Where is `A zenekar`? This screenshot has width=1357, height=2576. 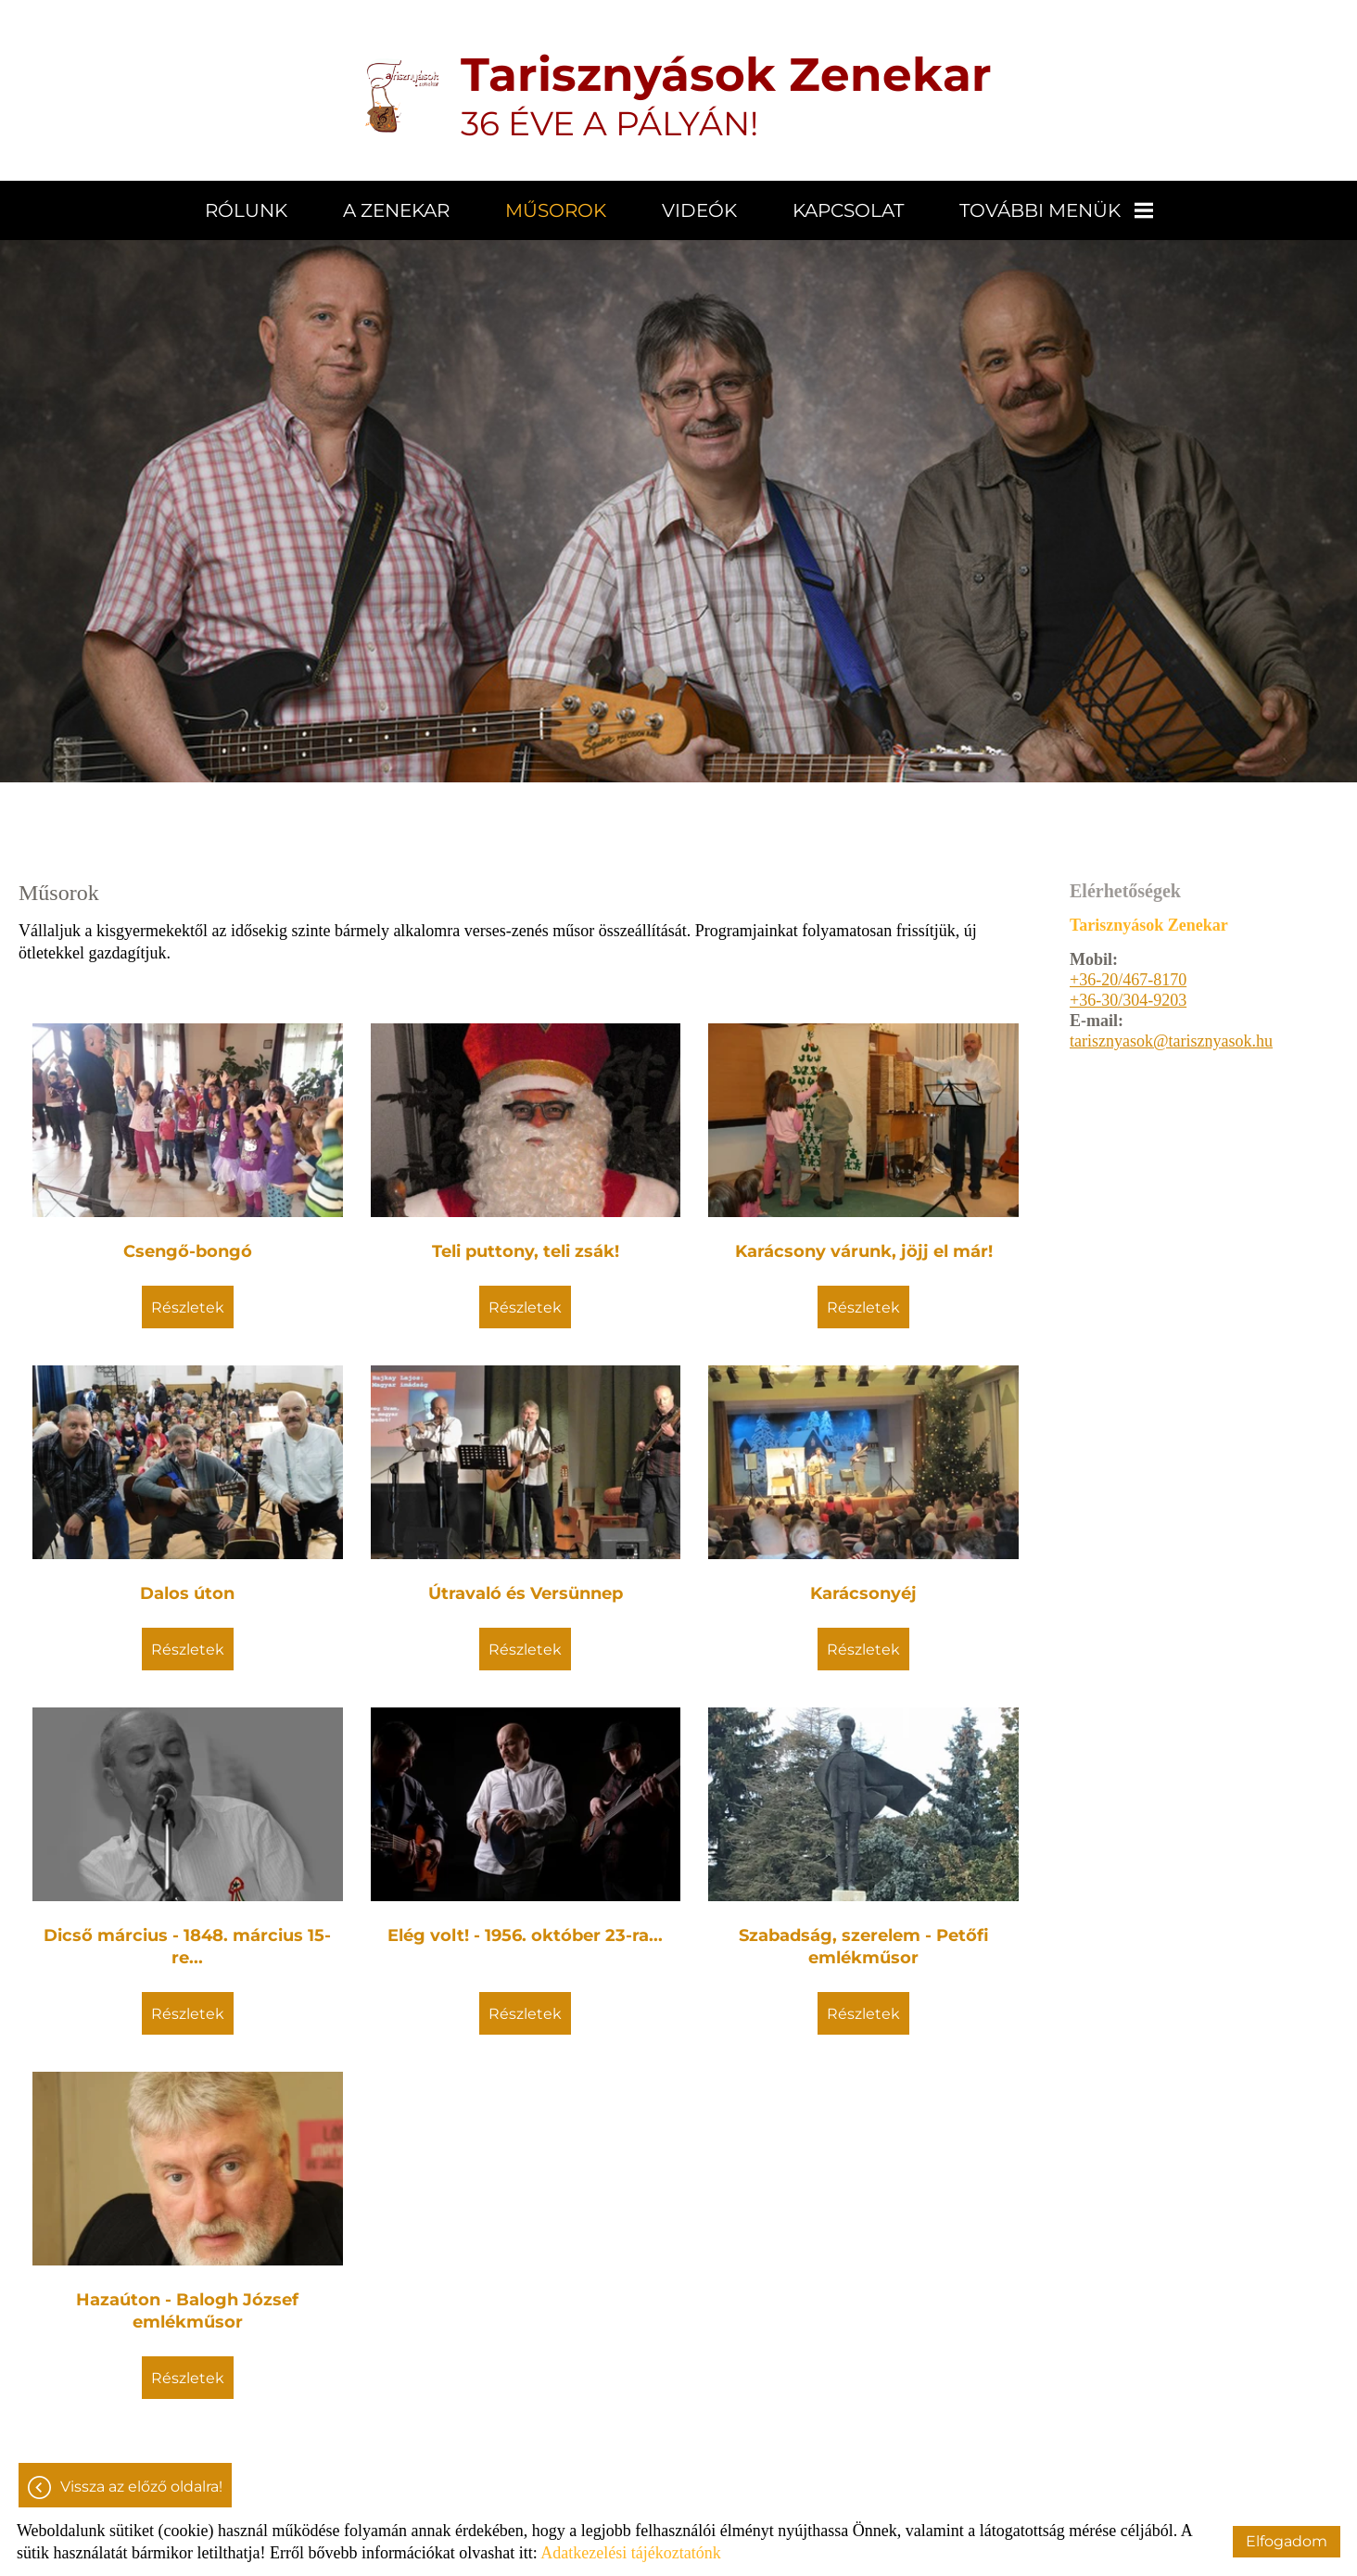
A zenekar is located at coordinates (396, 210).